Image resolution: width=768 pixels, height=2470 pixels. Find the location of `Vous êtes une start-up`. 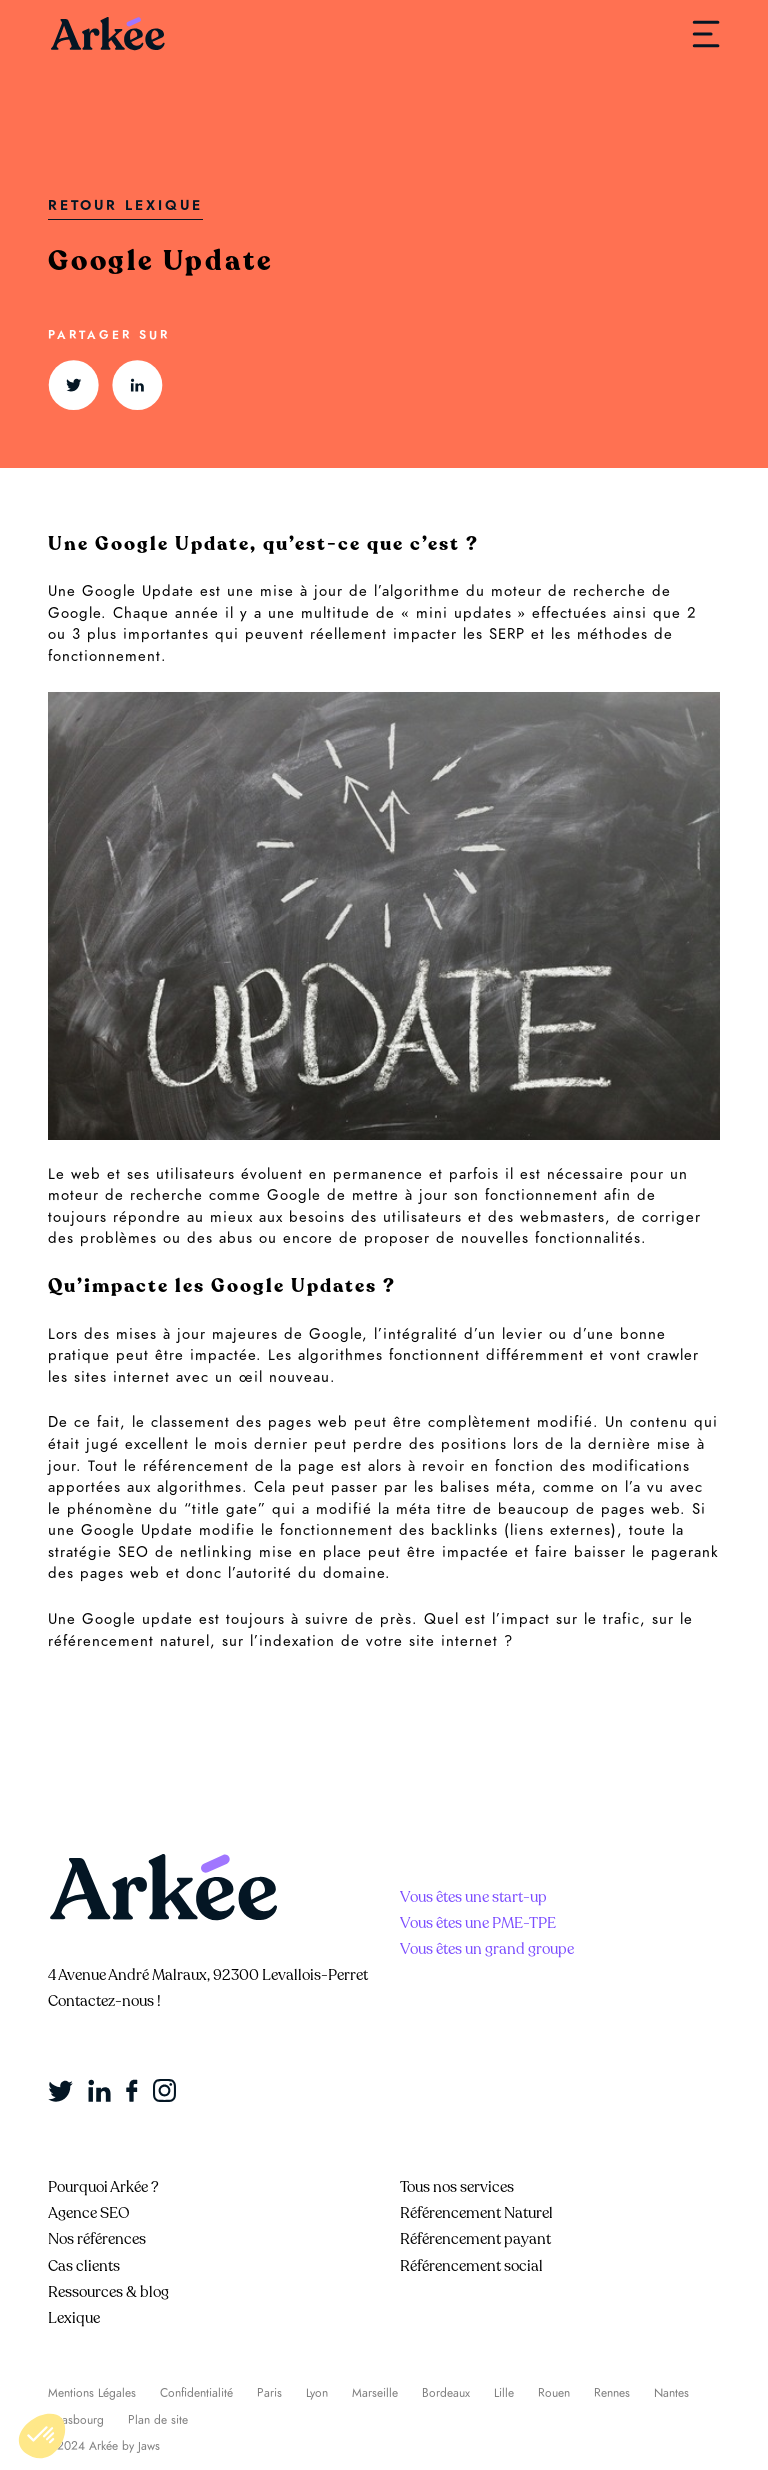

Vous êtes une start-up is located at coordinates (473, 1897).